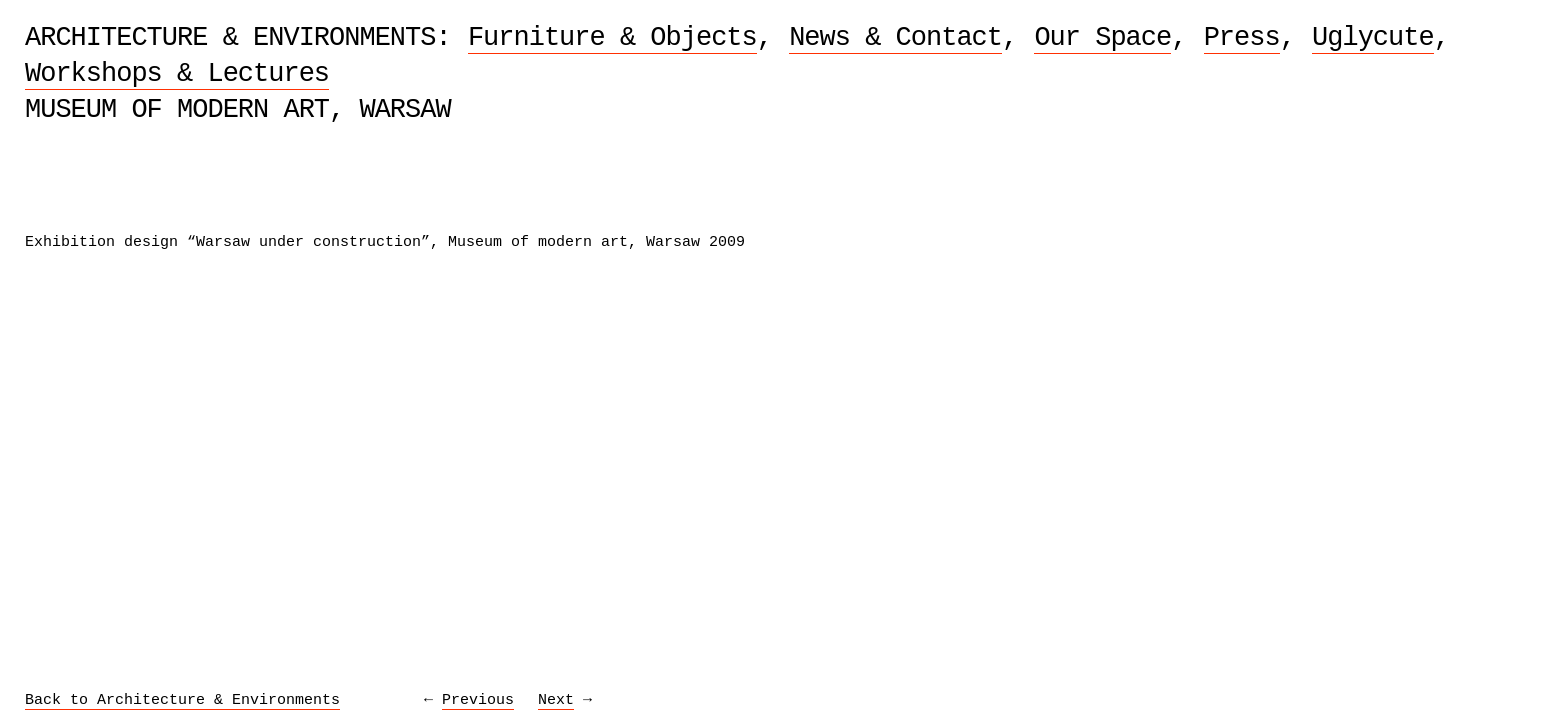  What do you see at coordinates (478, 700) in the screenshot?
I see `Previous` at bounding box center [478, 700].